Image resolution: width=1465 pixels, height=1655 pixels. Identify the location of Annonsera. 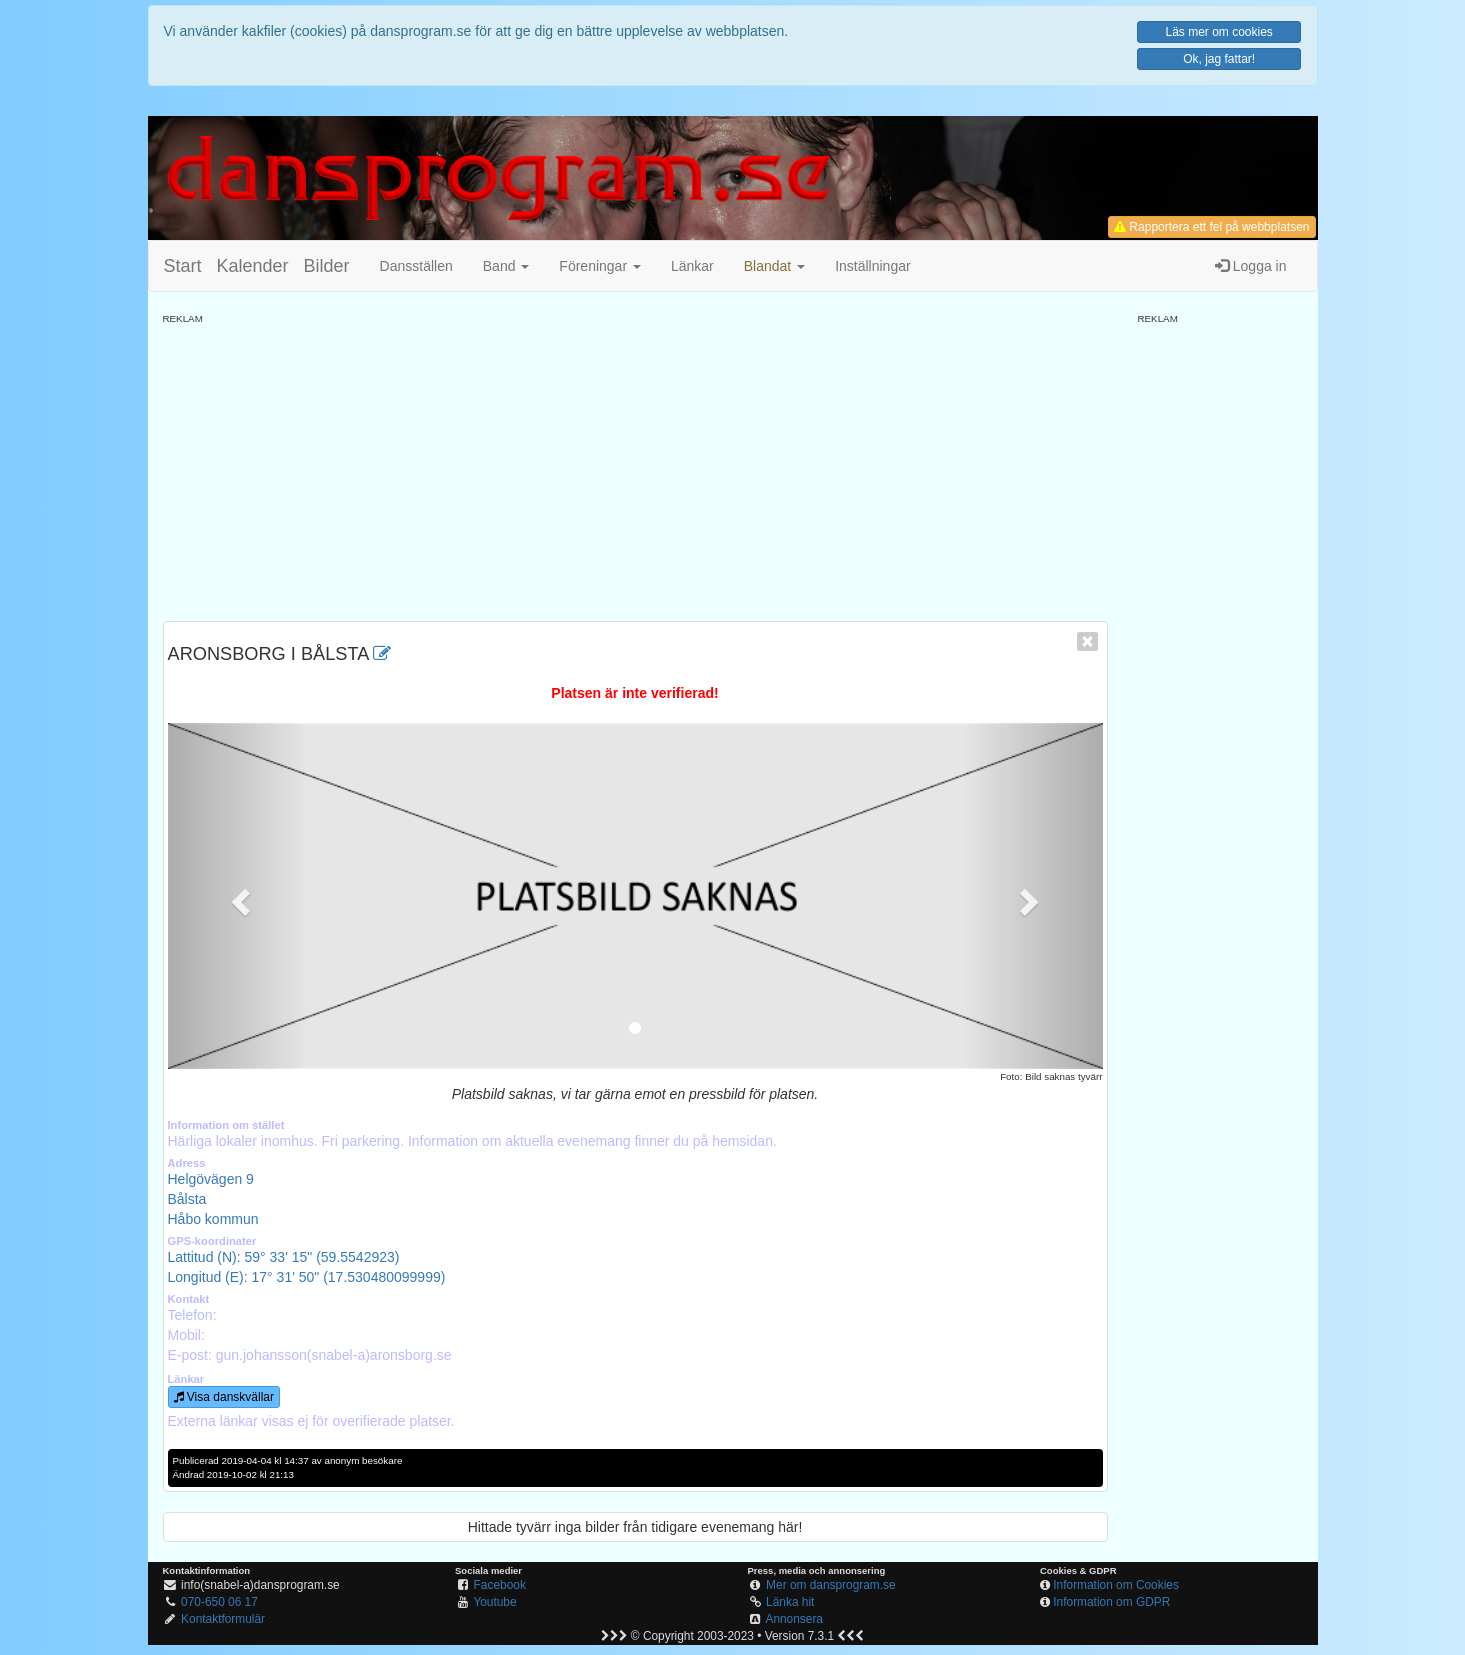
(794, 1619).